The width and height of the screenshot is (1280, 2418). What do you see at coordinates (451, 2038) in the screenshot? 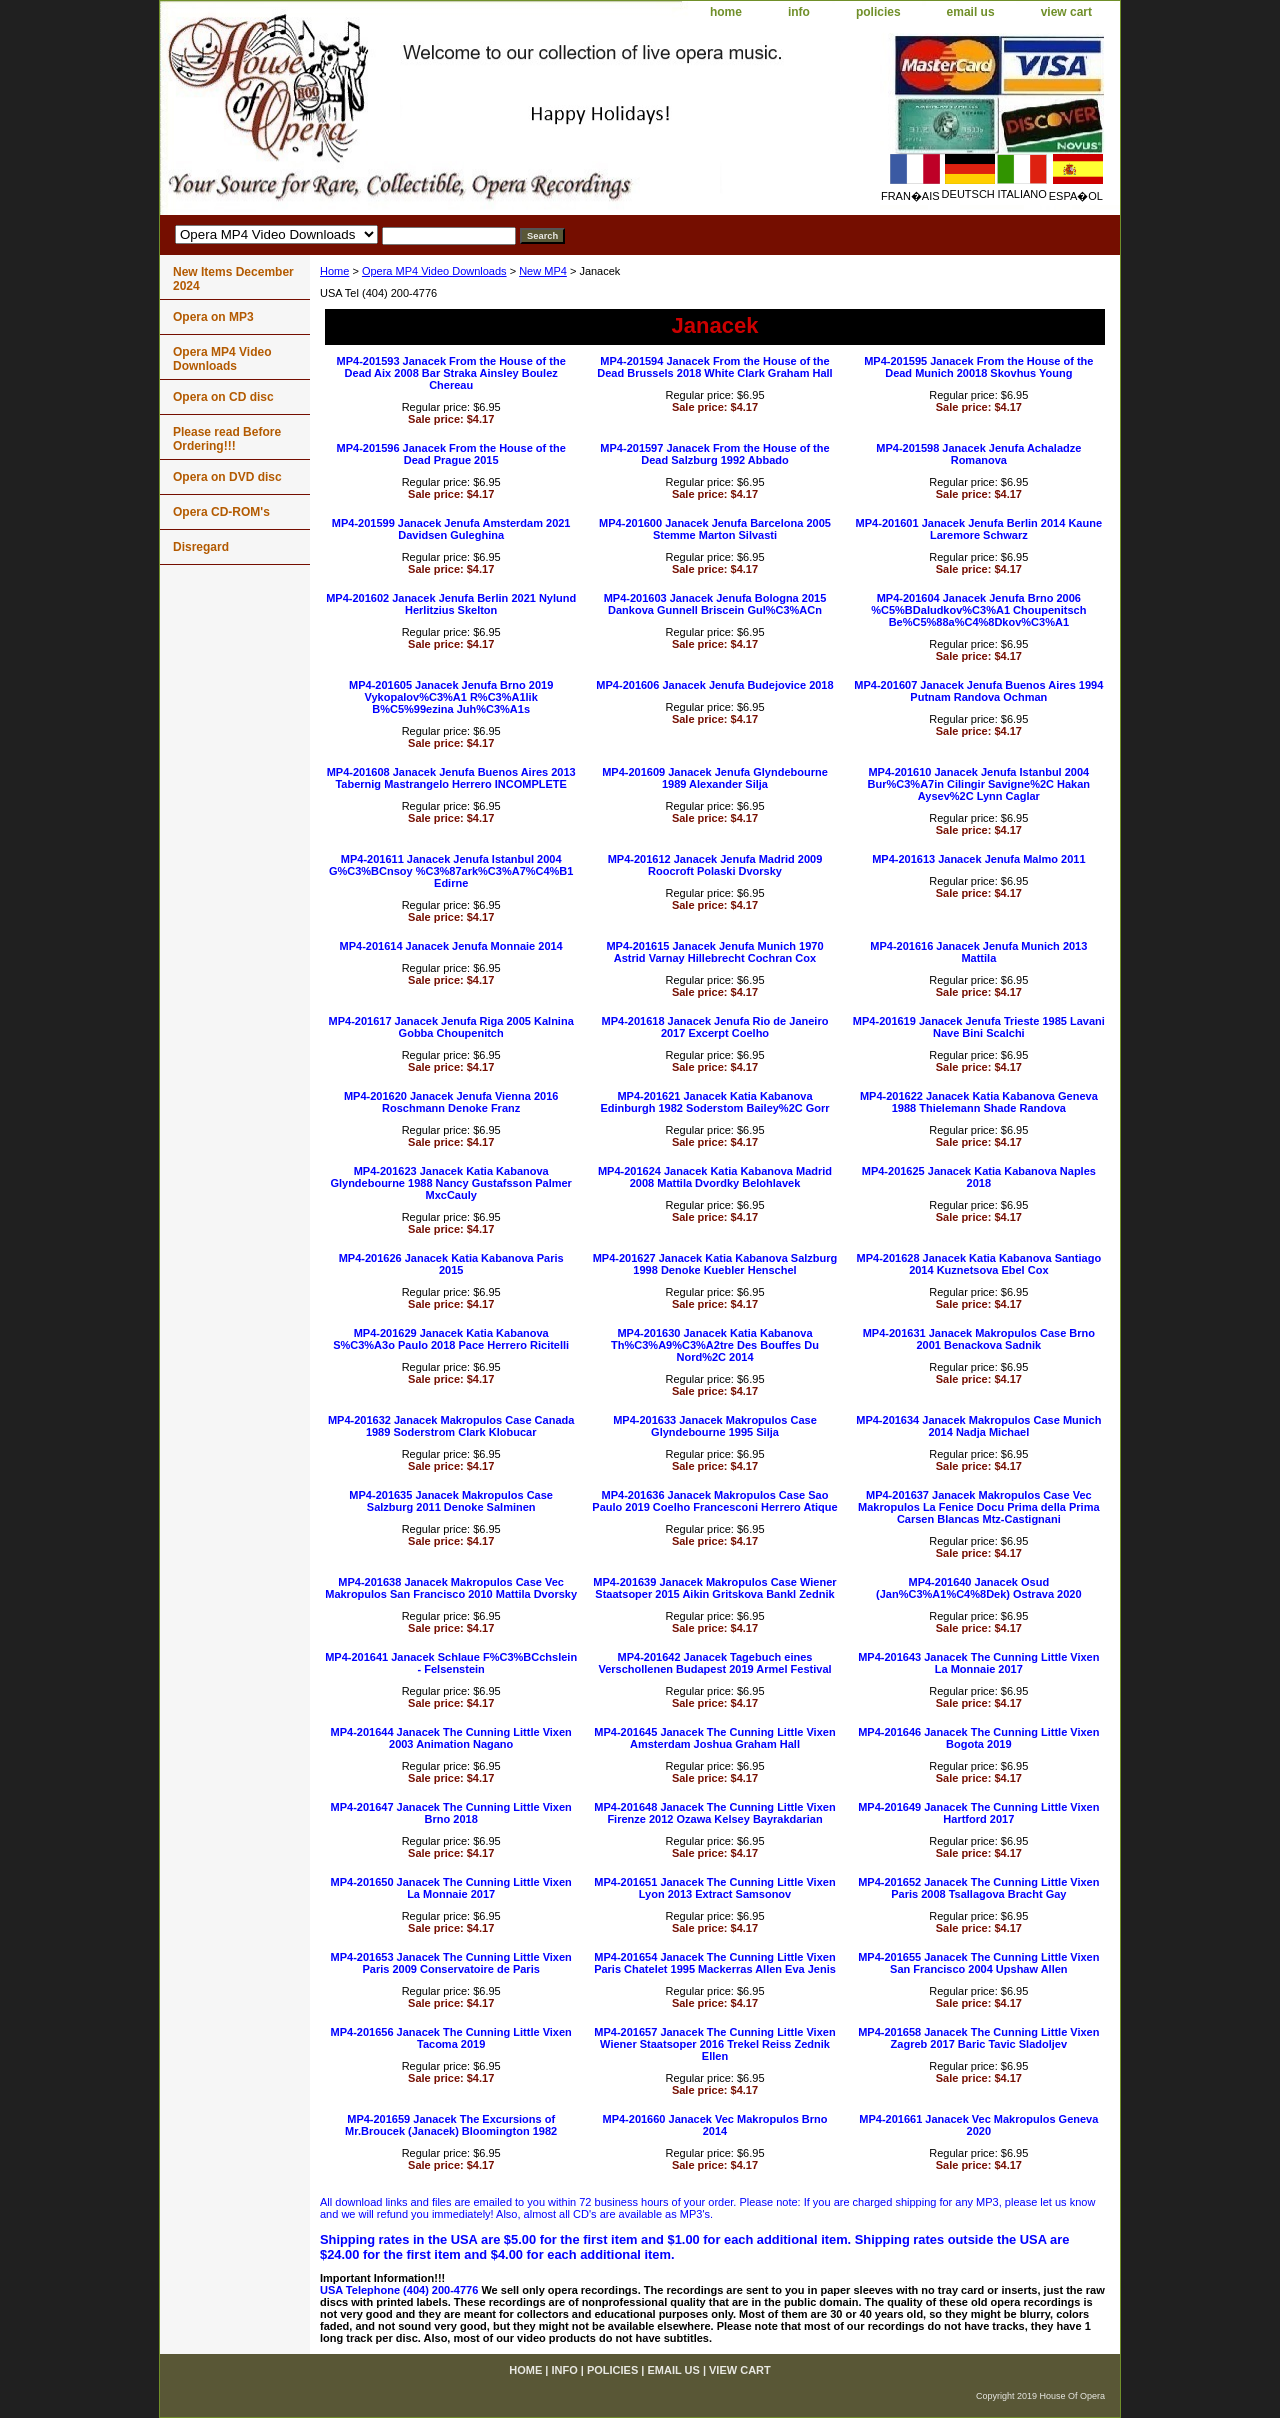
I see `MP4-201656 Janacek The Cunning Little Vixen Tacoma 2019` at bounding box center [451, 2038].